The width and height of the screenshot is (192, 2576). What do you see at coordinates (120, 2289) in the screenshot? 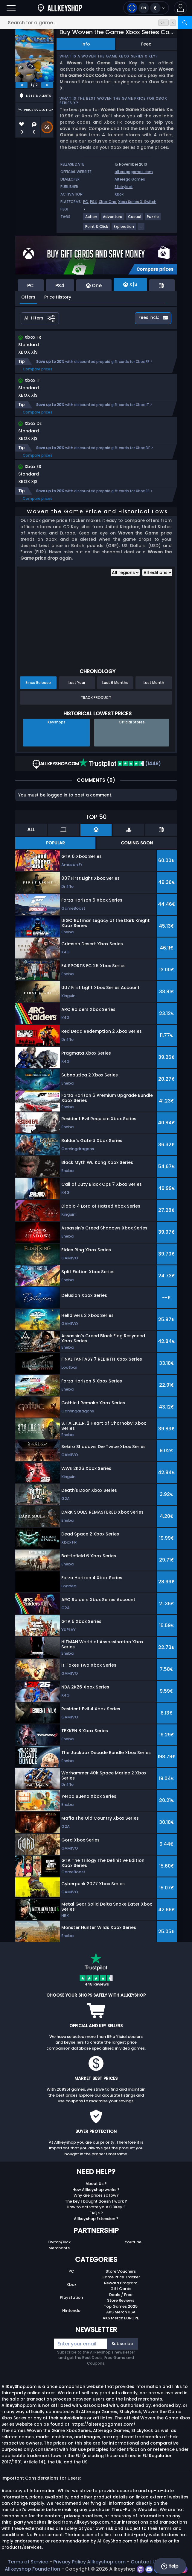
I see `Gift Cards` at bounding box center [120, 2289].